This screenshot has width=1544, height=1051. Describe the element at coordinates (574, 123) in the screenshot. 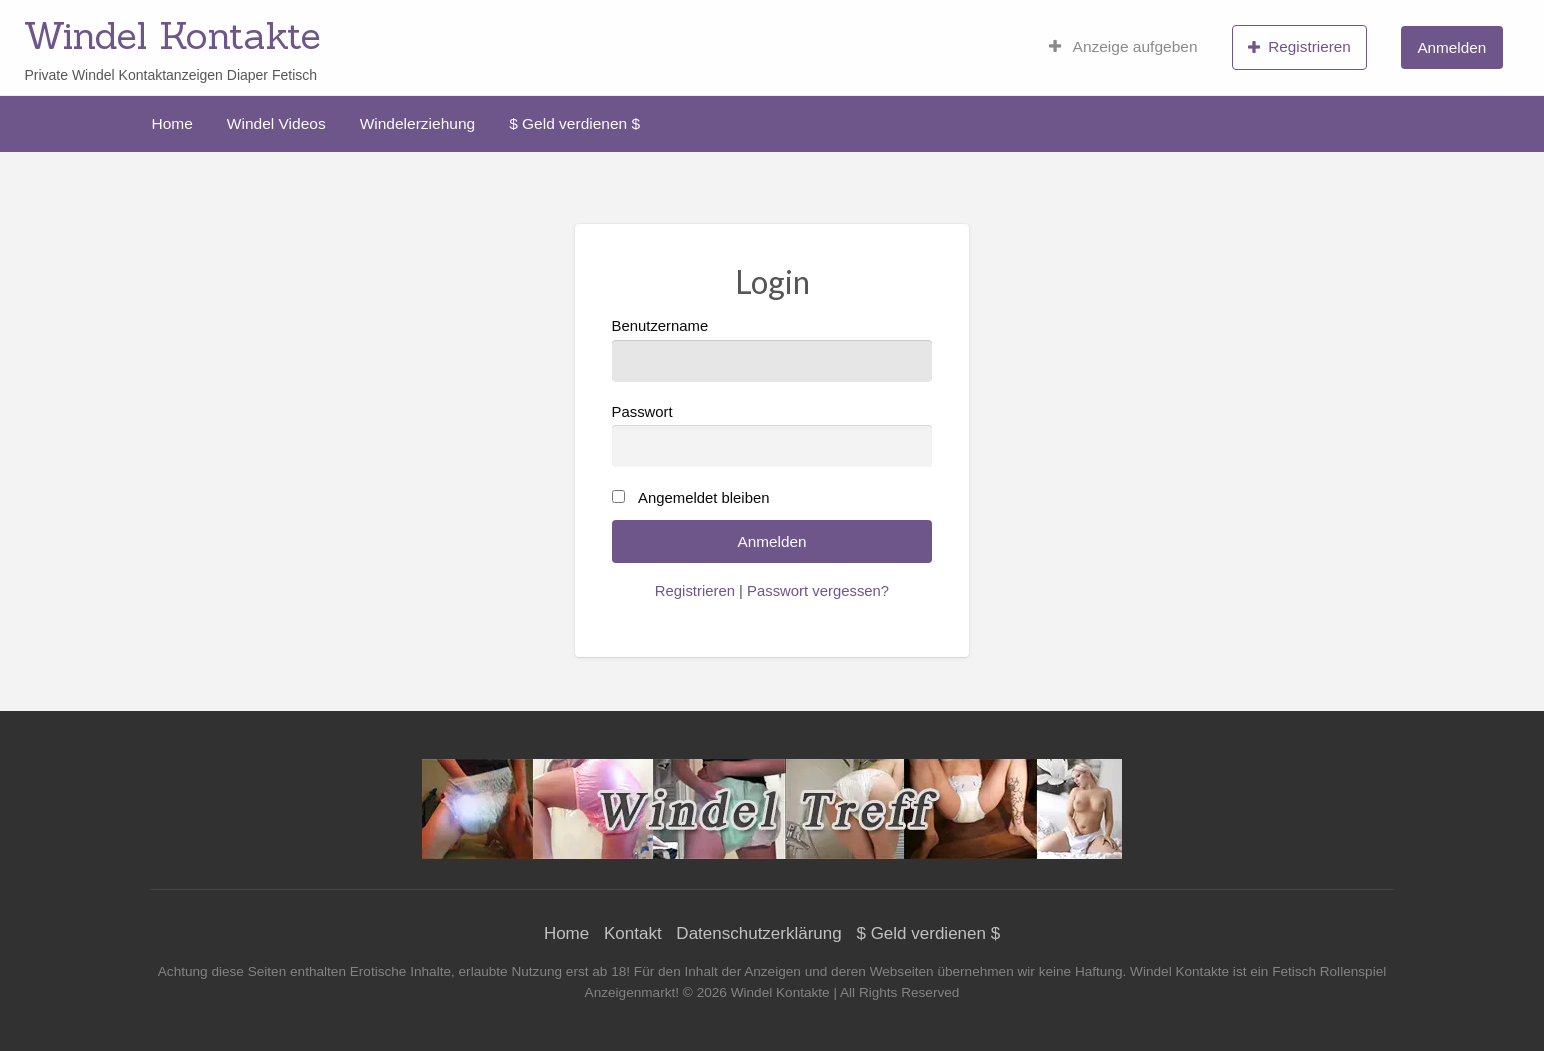

I see `$ Geld verdienen $` at that location.